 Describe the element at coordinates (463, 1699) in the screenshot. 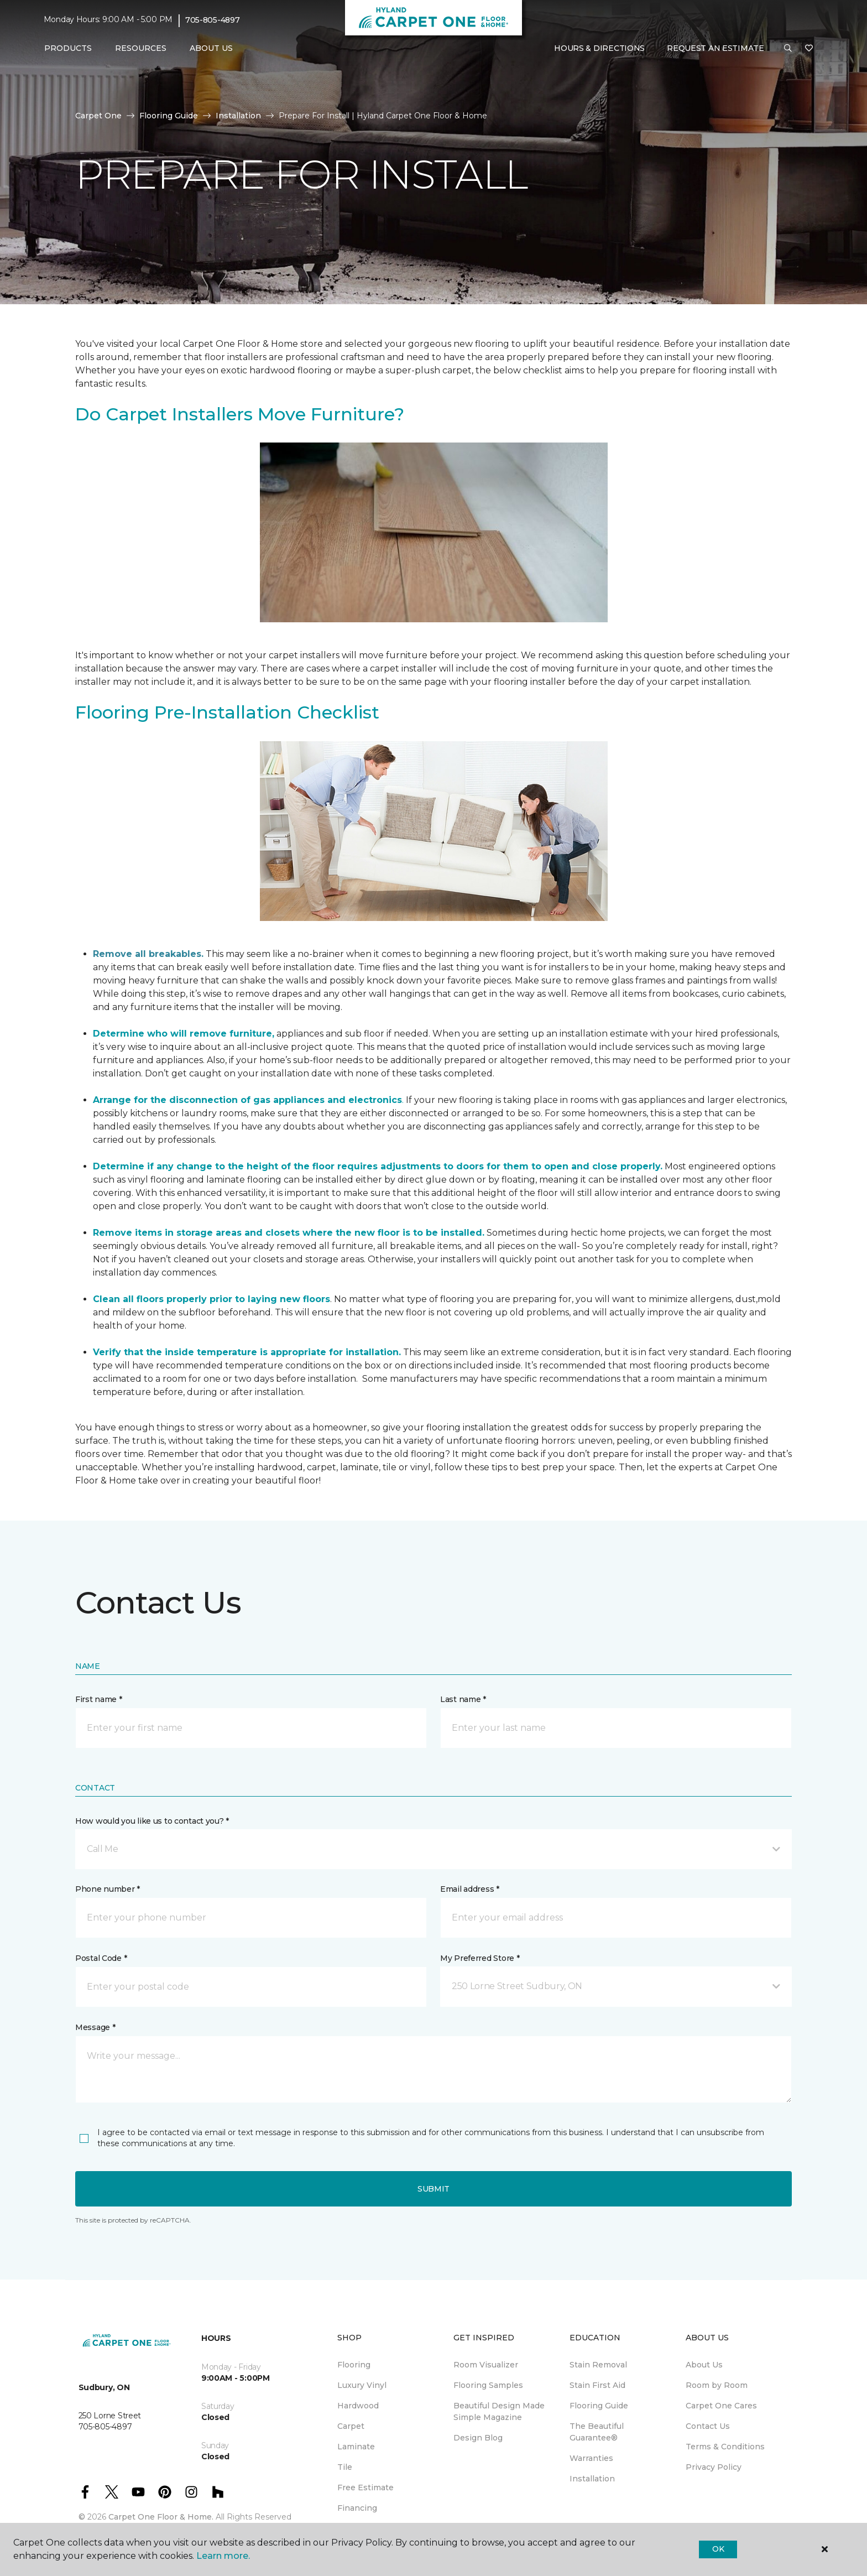

I see `Last name *` at that location.